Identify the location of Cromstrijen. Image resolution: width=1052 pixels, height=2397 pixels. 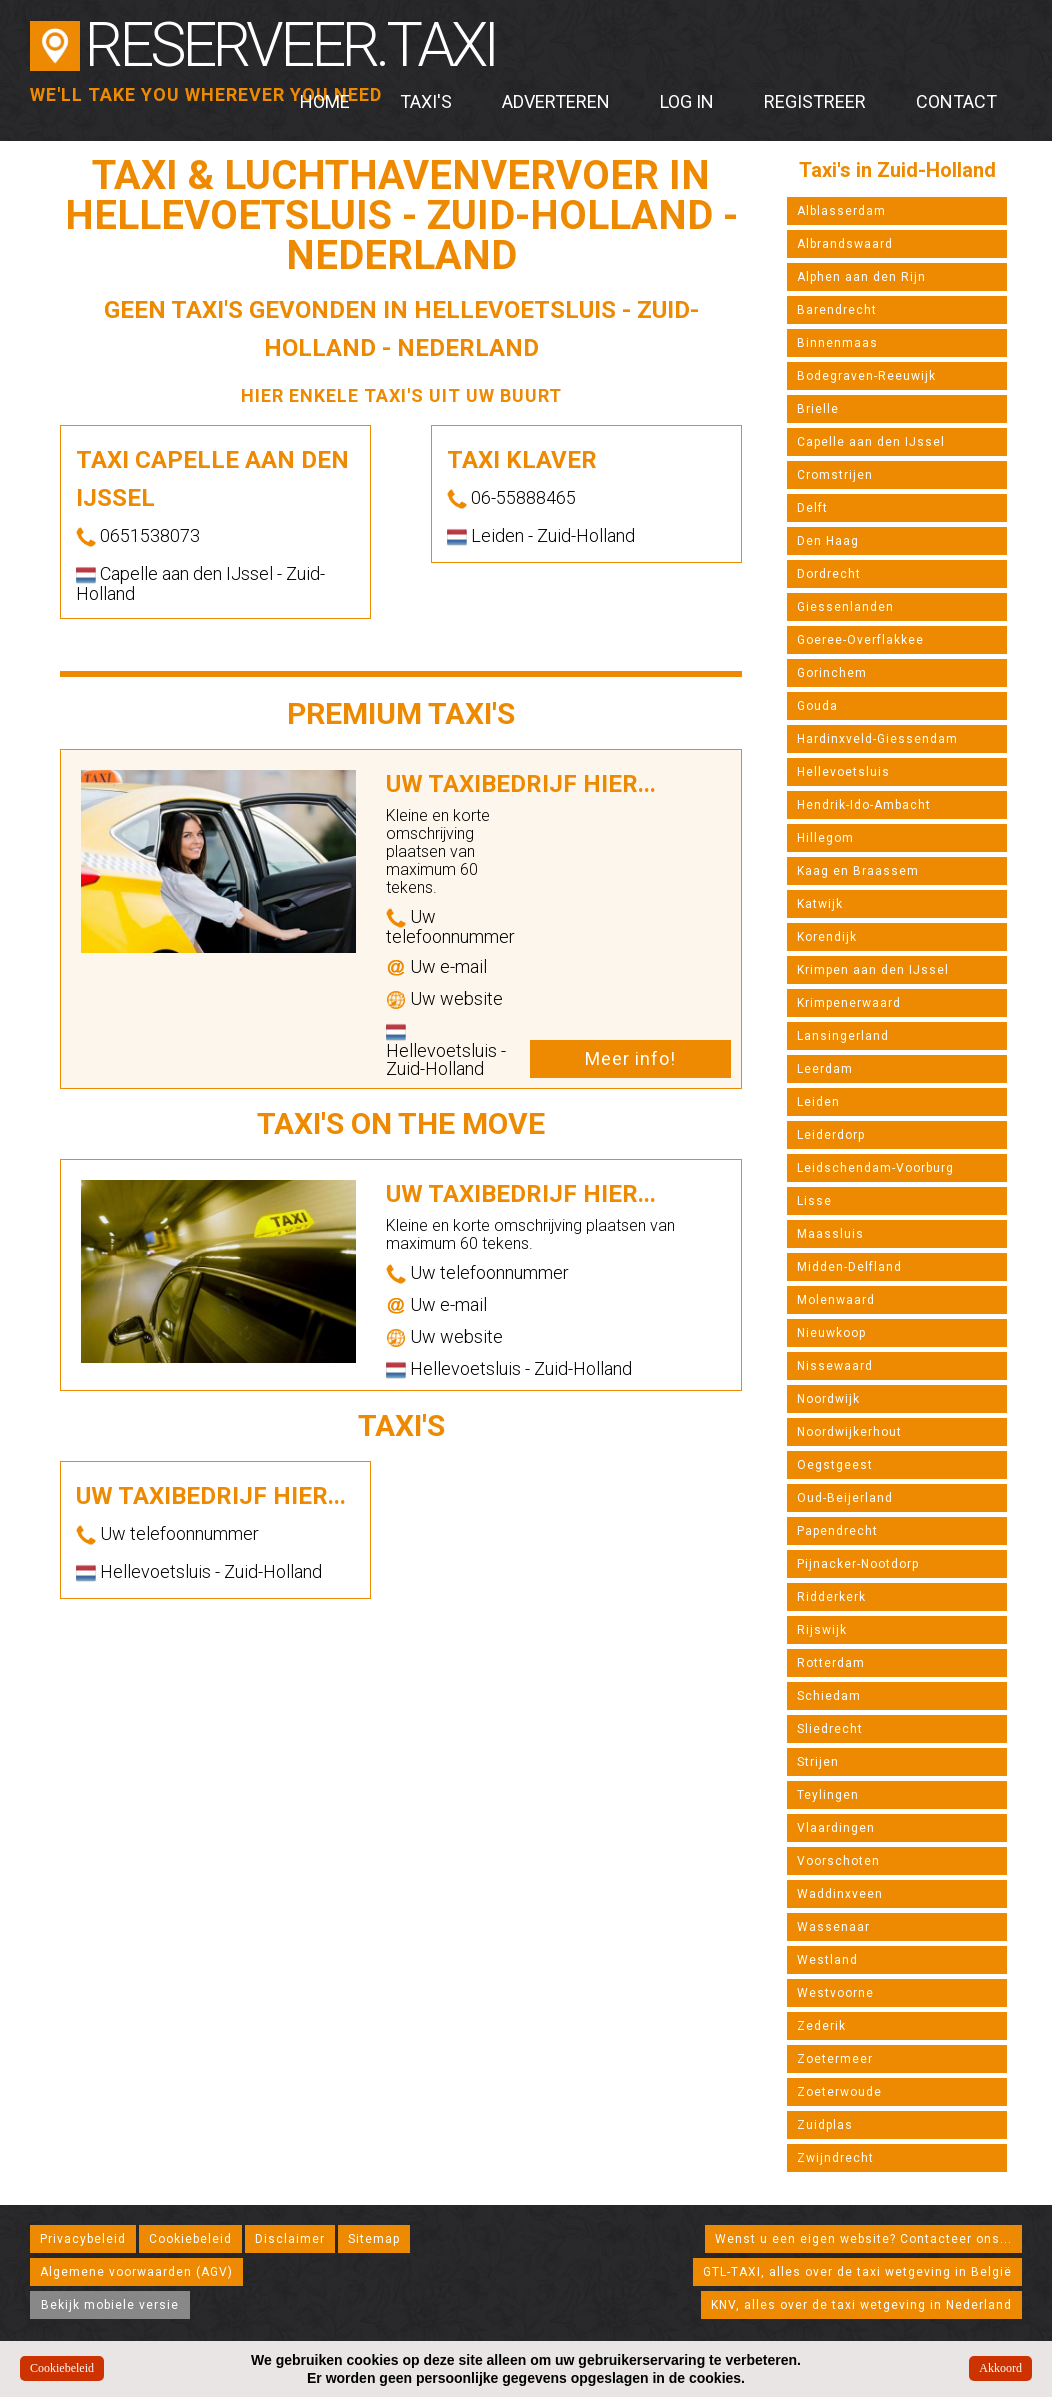
(835, 475).